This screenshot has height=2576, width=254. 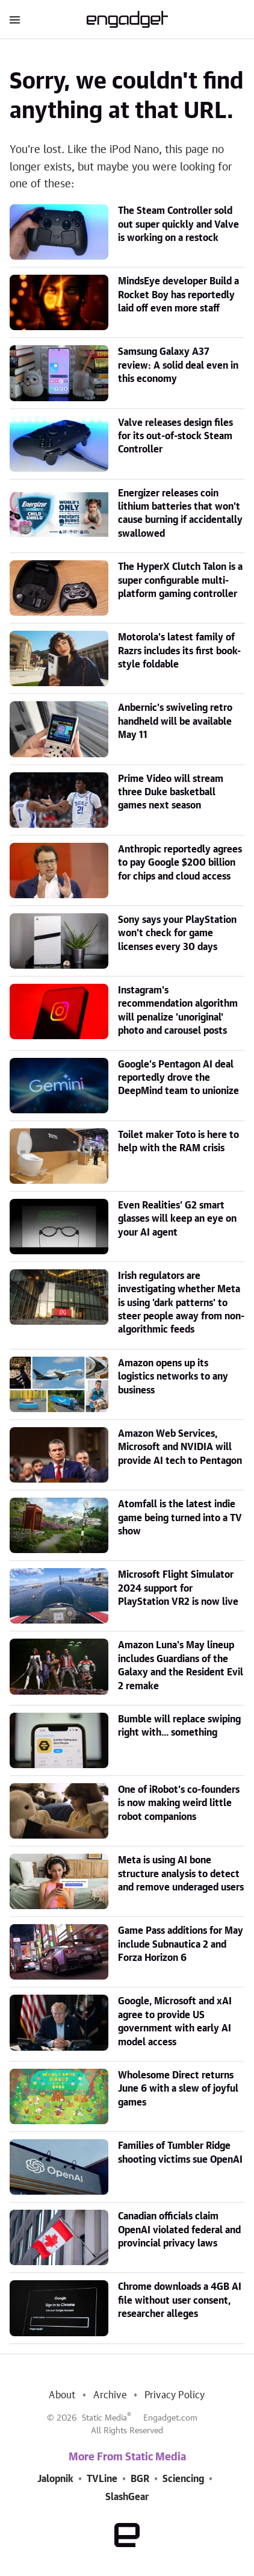 I want to click on Amazon opens up its logistics networks to any business, so click(x=173, y=1376).